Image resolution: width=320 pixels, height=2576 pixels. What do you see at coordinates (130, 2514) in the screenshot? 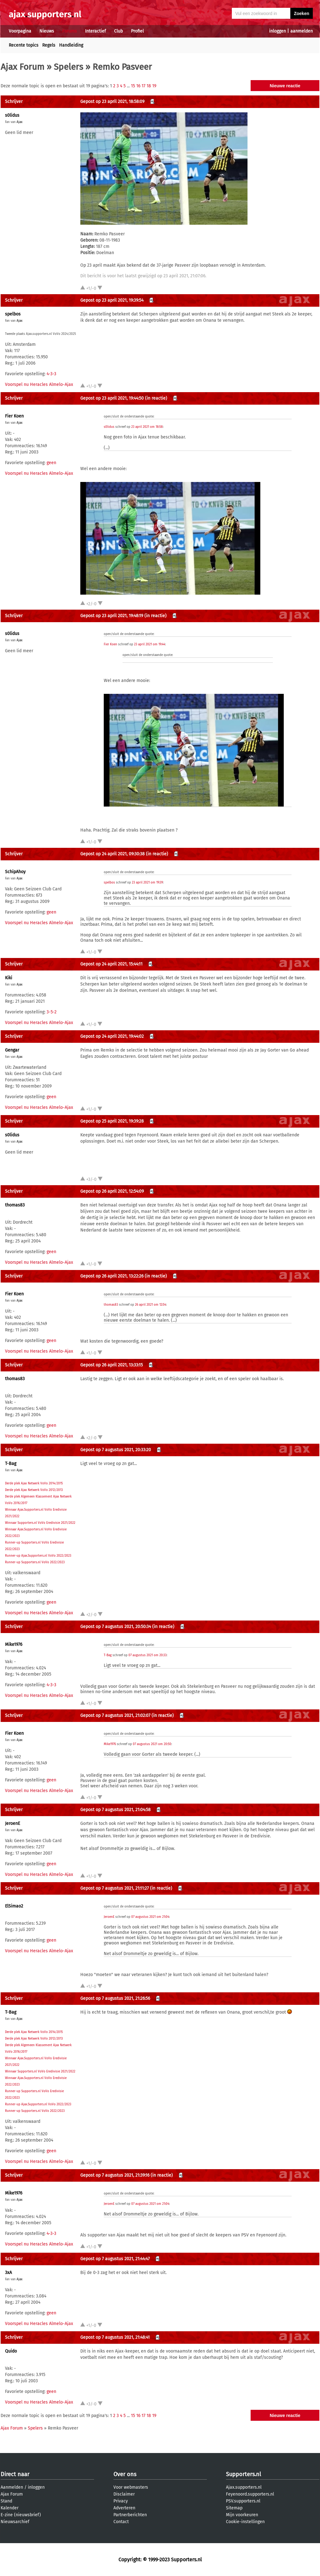
I see `Partnerberichten` at bounding box center [130, 2514].